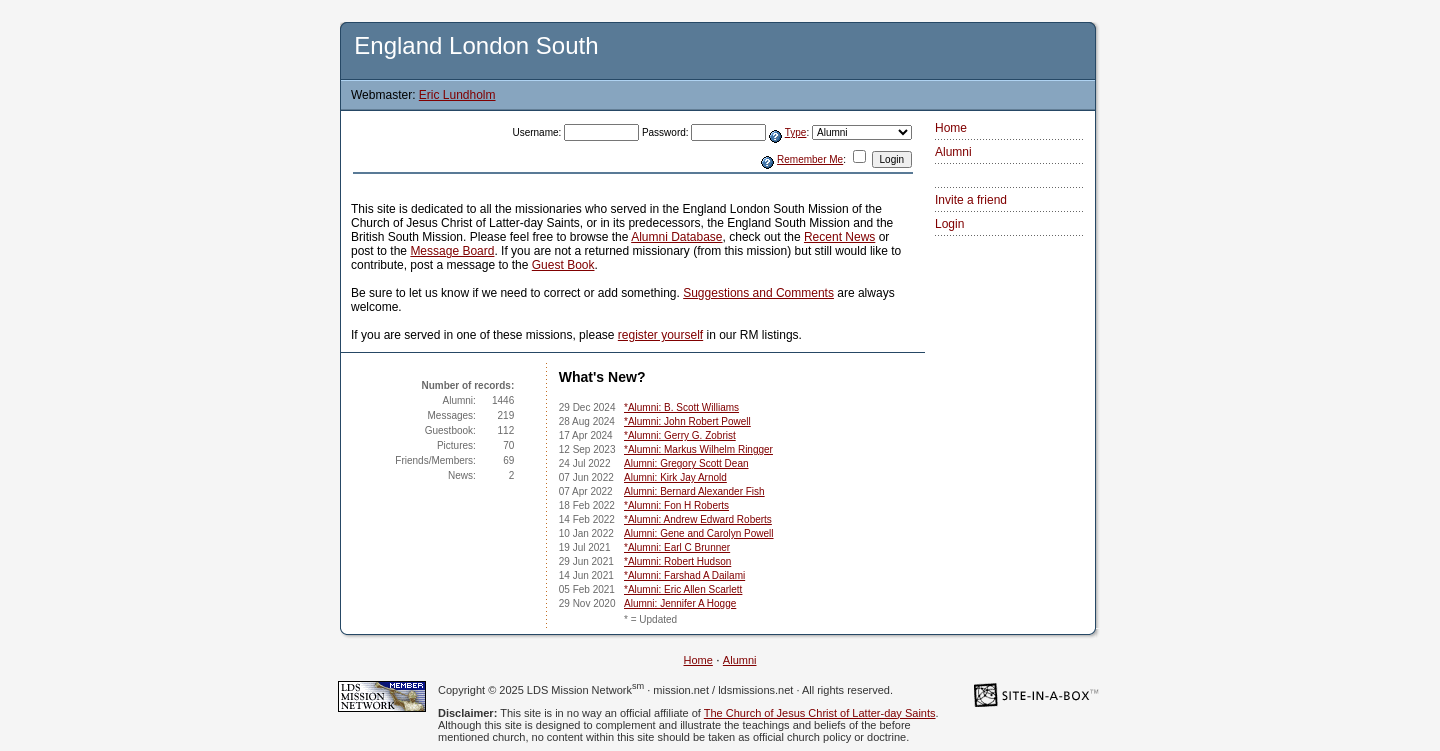 The image size is (1440, 751). I want to click on Login, so click(949, 224).